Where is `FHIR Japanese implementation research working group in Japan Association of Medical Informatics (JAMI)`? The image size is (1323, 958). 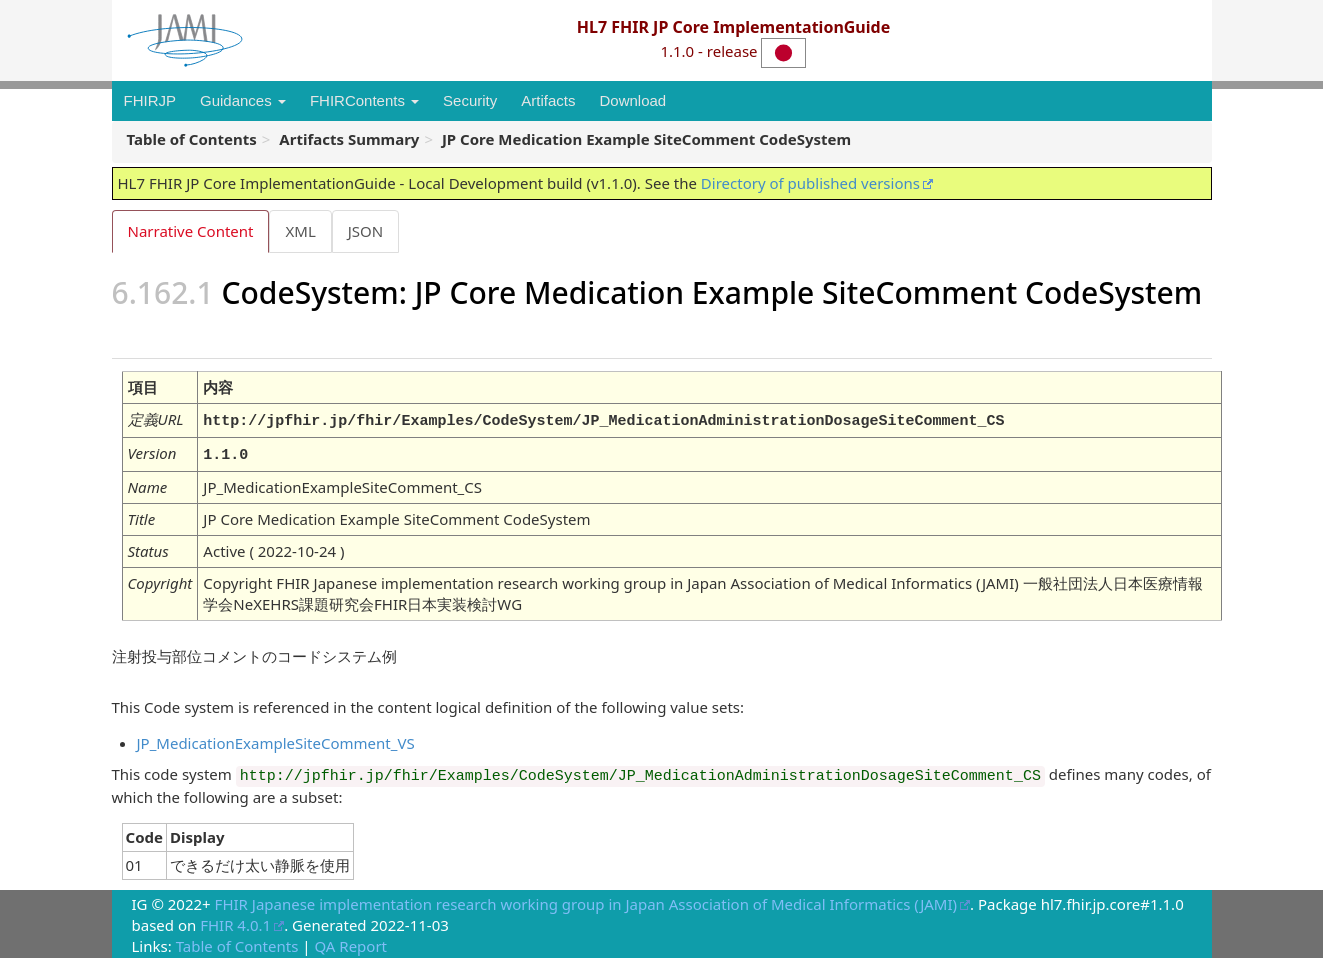 FHIR Japanese implementation research working group in Japan Association of Medical Informatics (JAMI) is located at coordinates (586, 901).